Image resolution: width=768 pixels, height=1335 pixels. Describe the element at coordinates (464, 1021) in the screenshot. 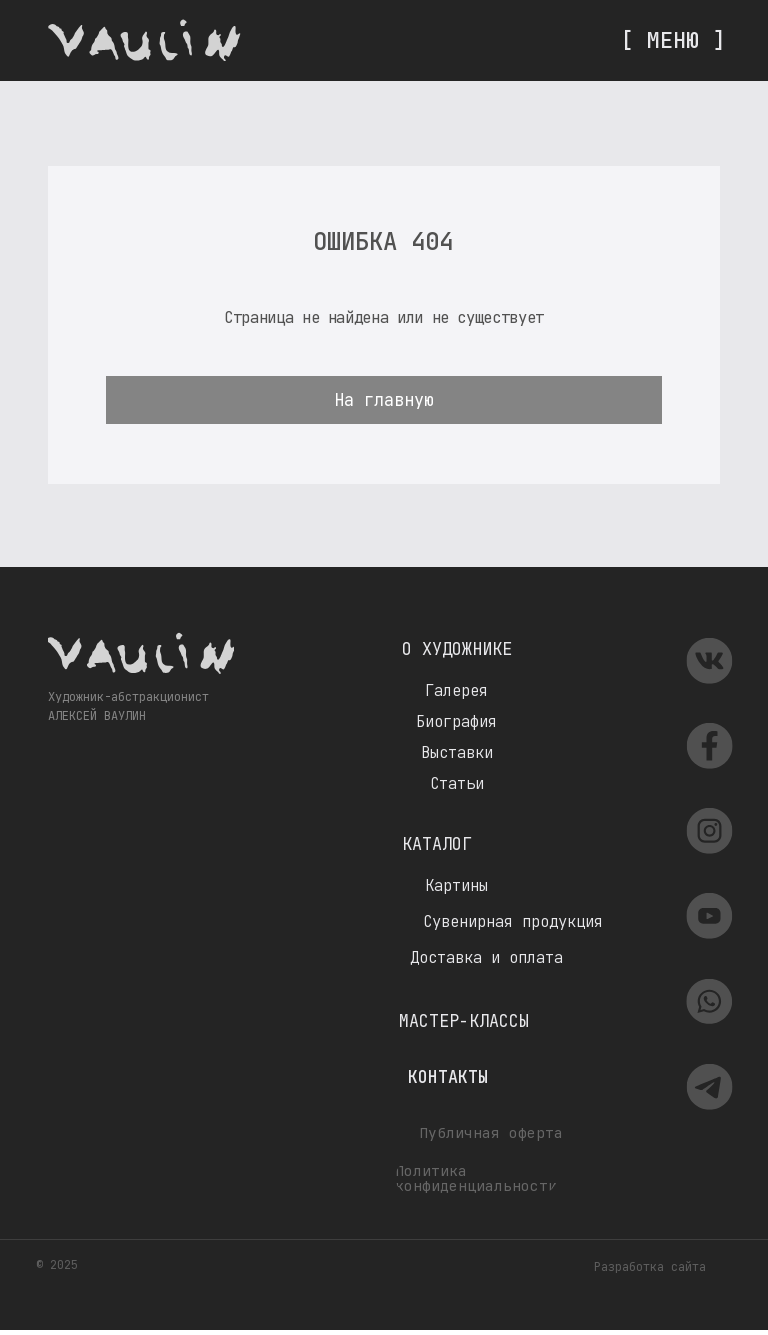

I see `Мастер-классы` at that location.